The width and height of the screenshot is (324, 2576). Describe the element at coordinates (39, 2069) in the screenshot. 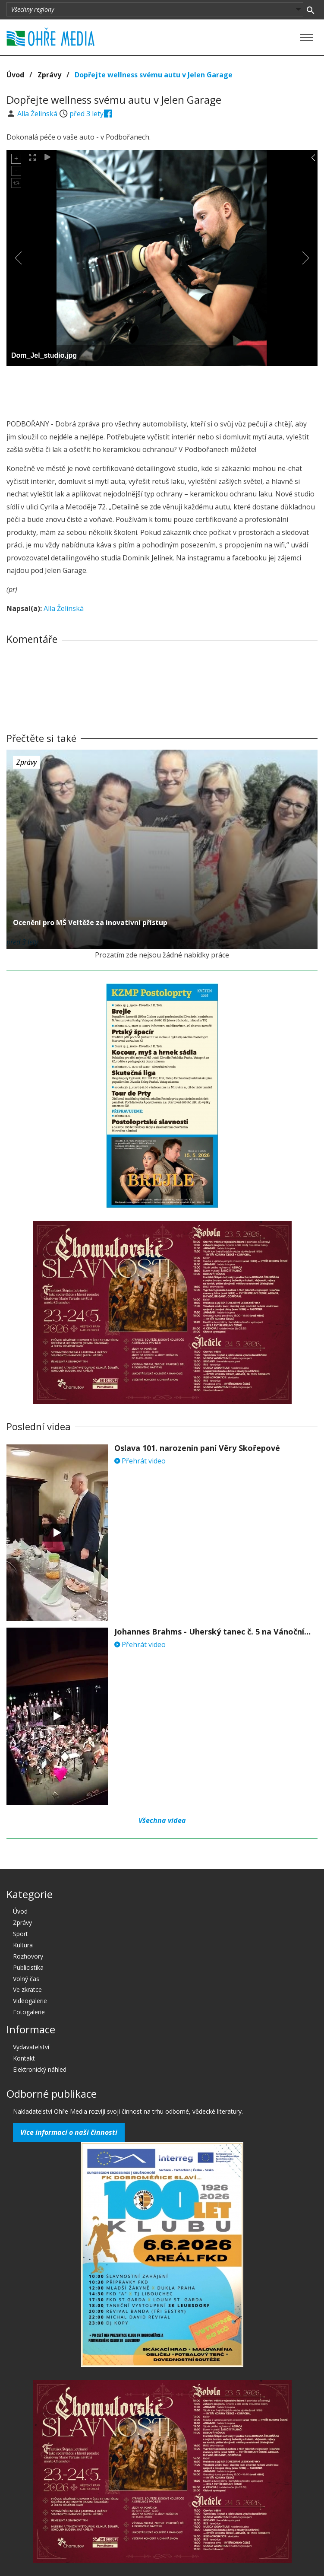

I see `Elektronický náhled` at that location.